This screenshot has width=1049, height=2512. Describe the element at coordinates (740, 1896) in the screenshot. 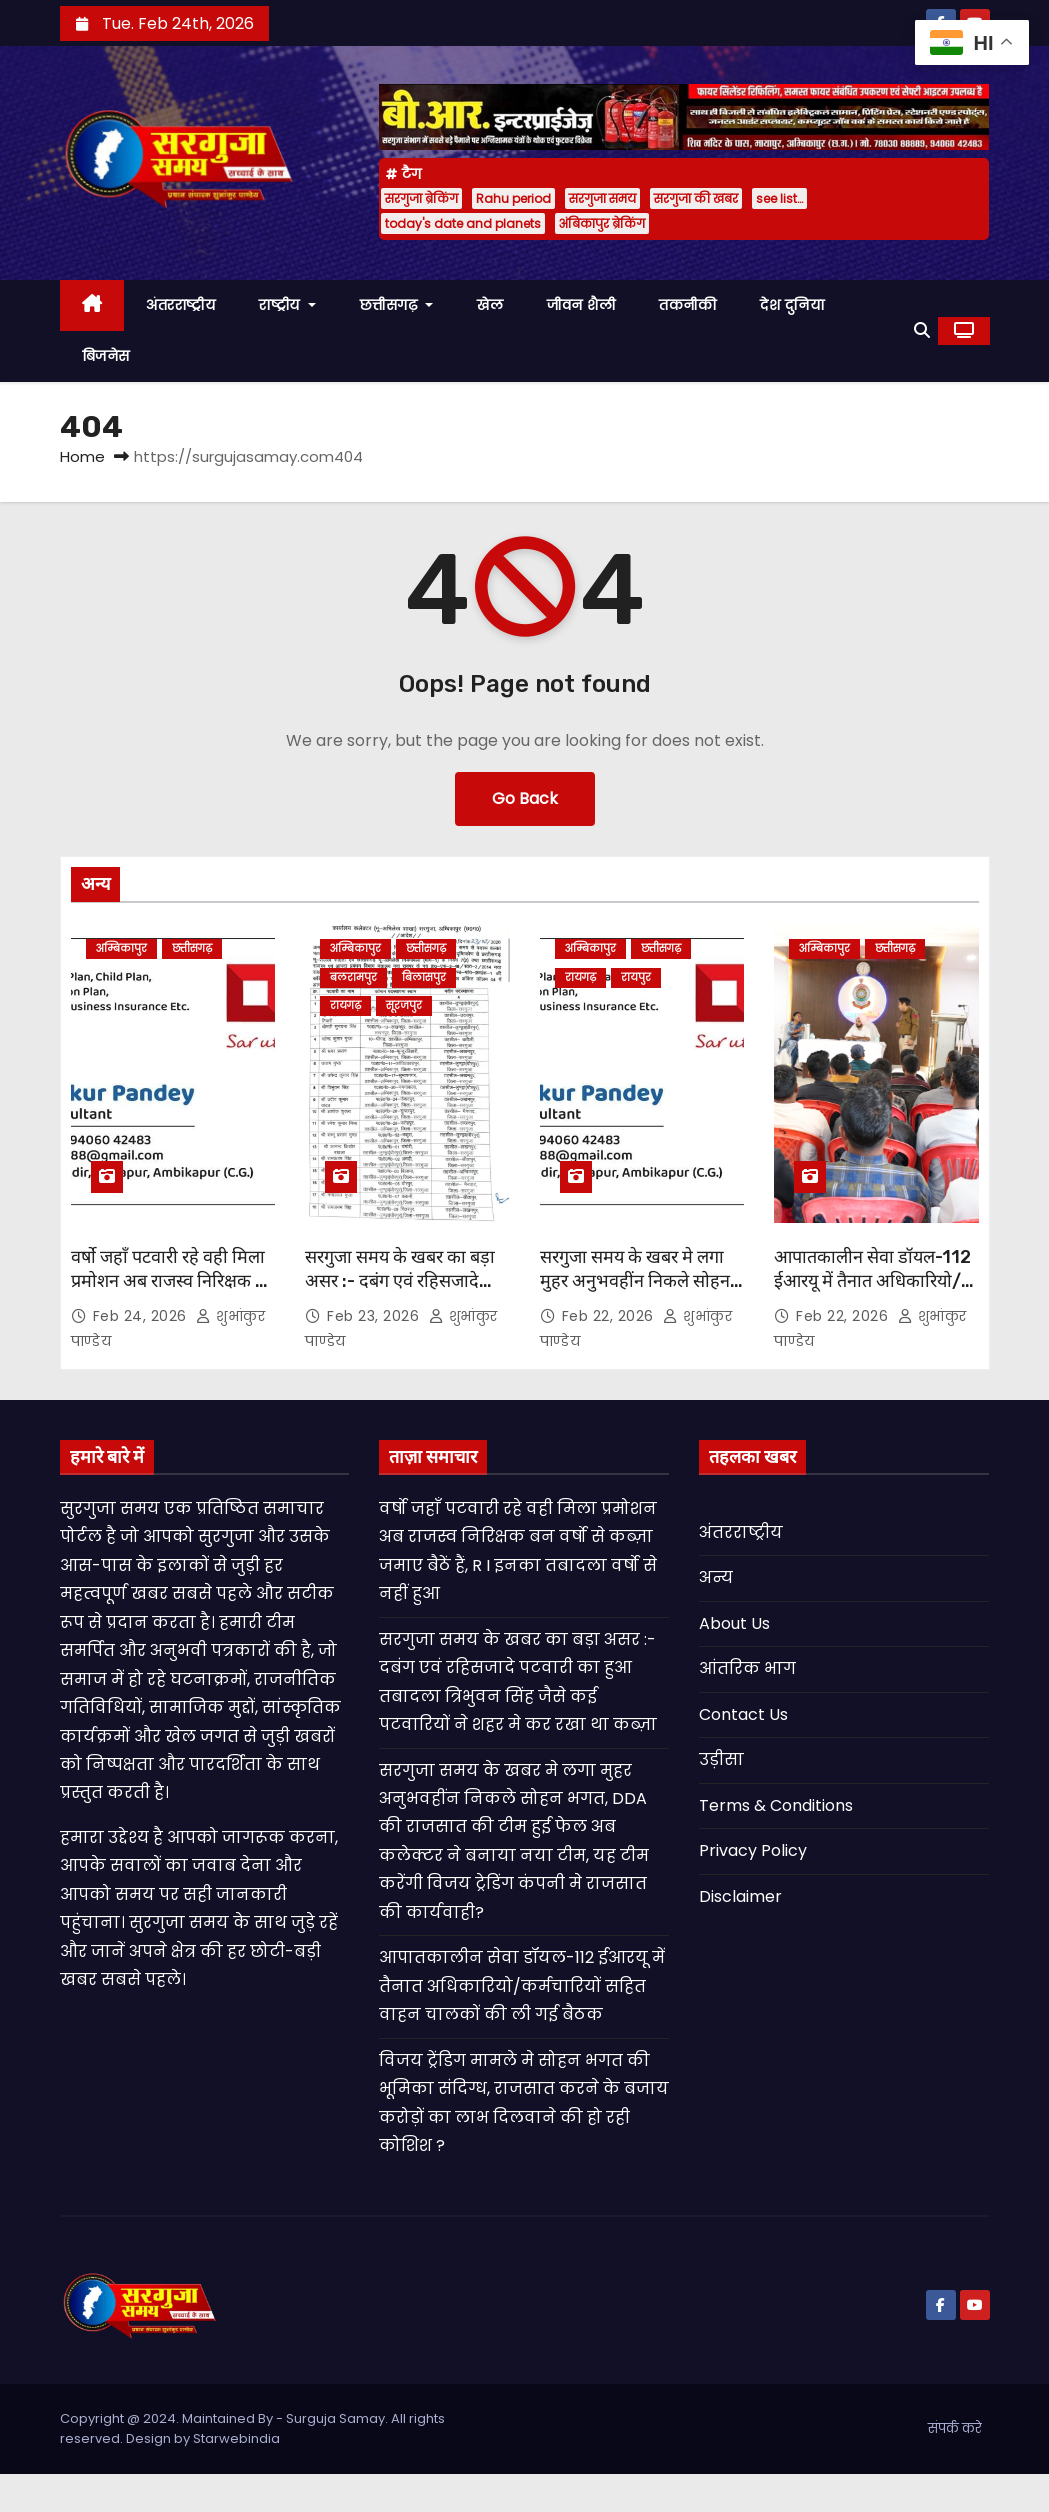

I see `Disclaimer` at that location.